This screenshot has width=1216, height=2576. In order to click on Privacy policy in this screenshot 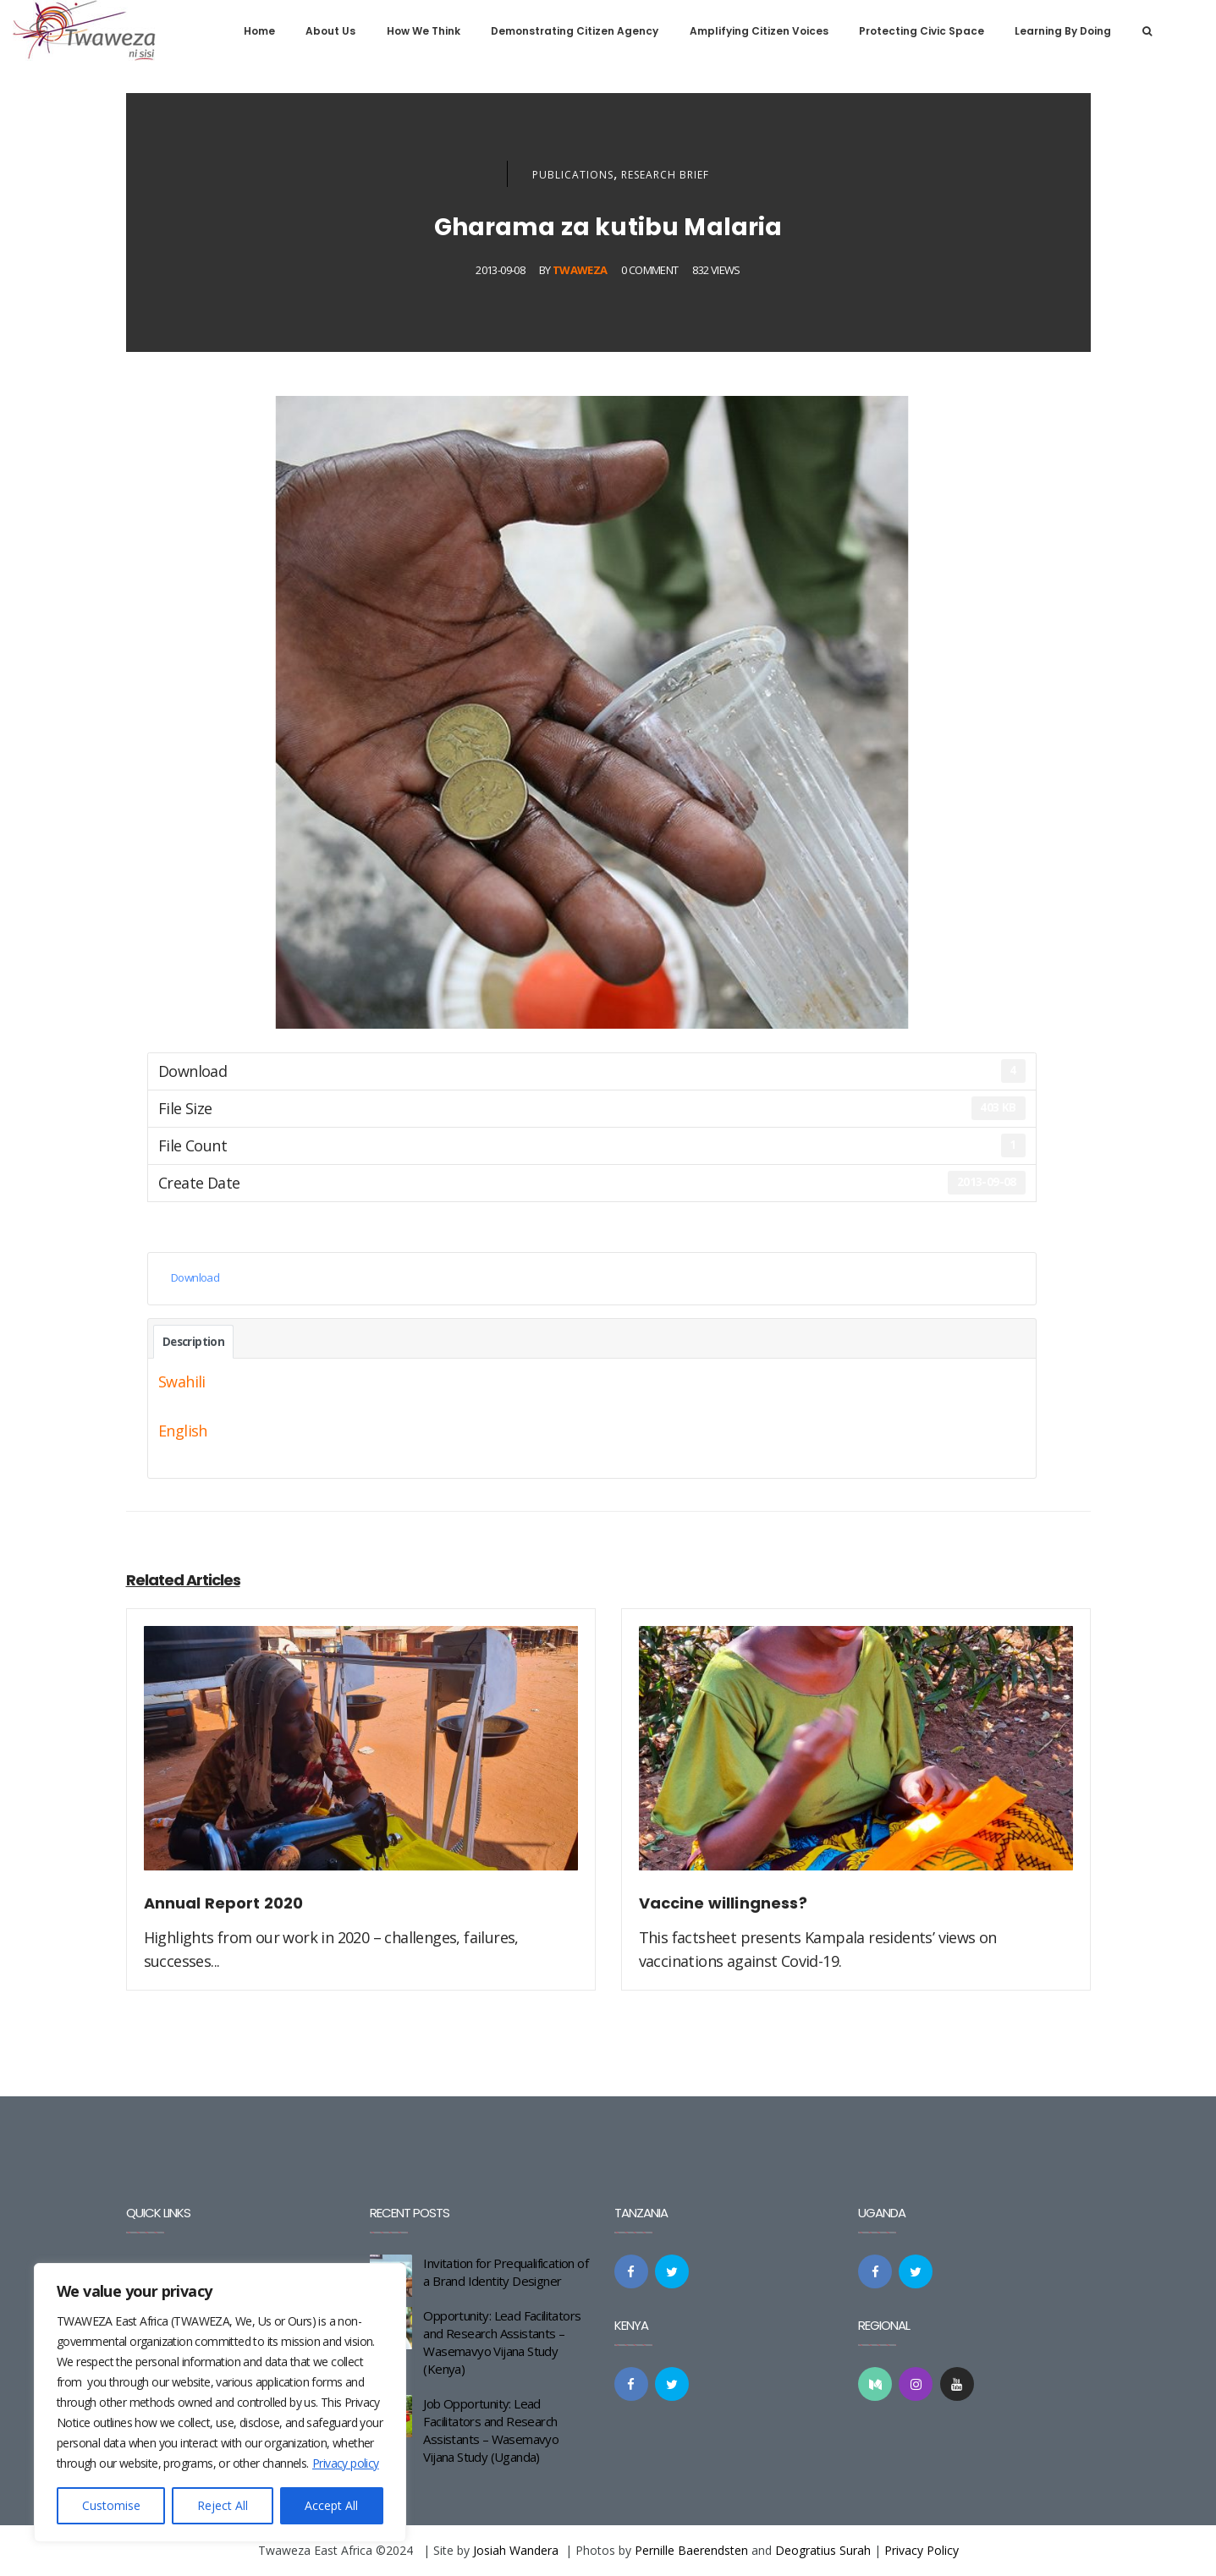, I will do `click(345, 2463)`.